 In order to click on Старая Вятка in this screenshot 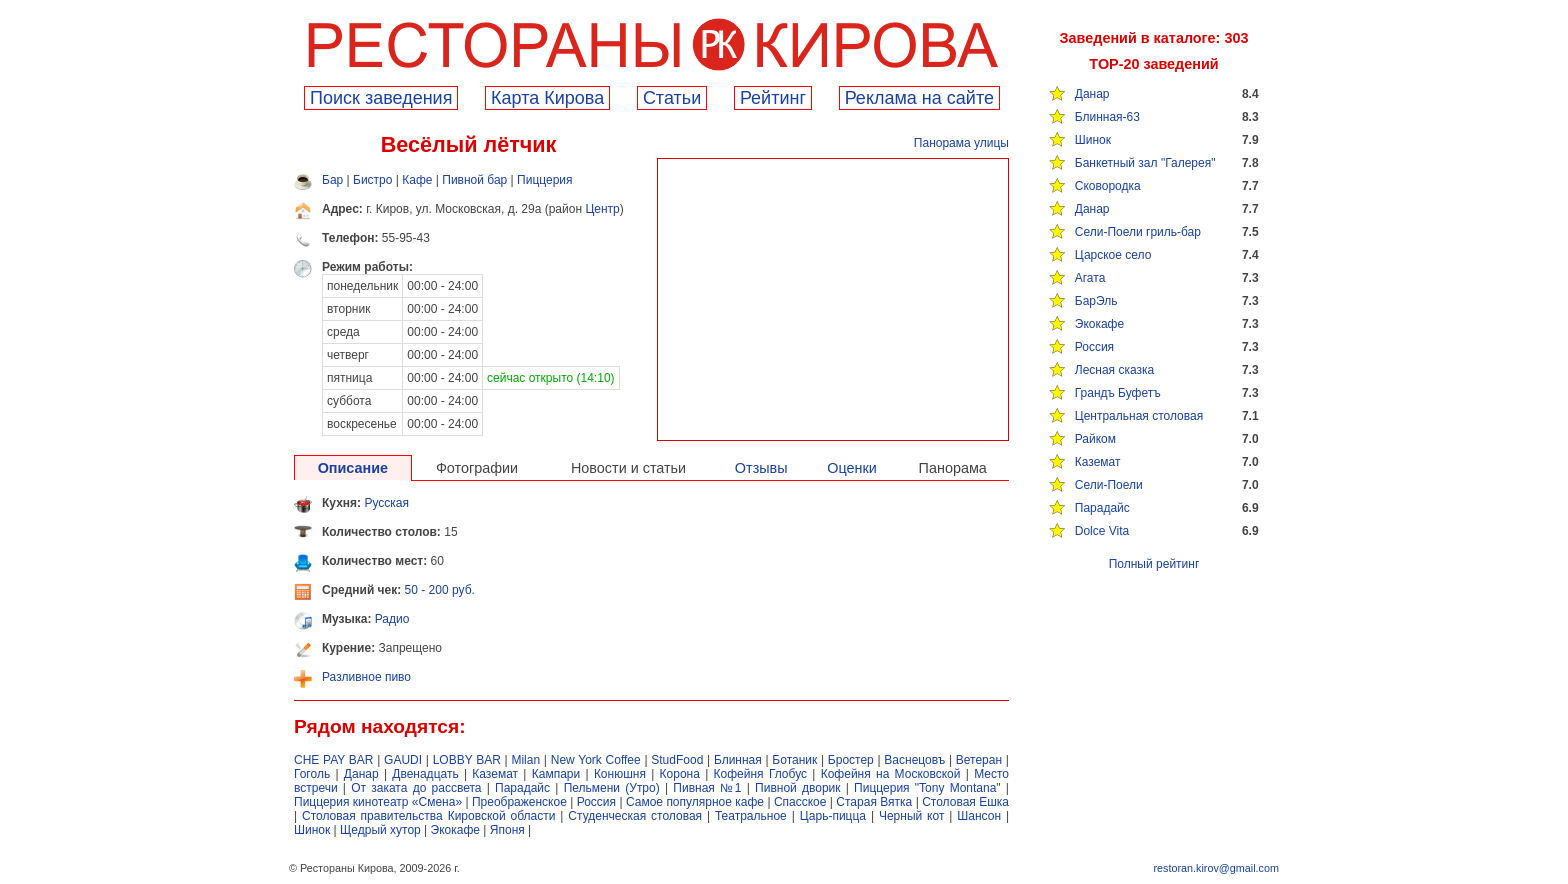, I will do `click(874, 802)`.